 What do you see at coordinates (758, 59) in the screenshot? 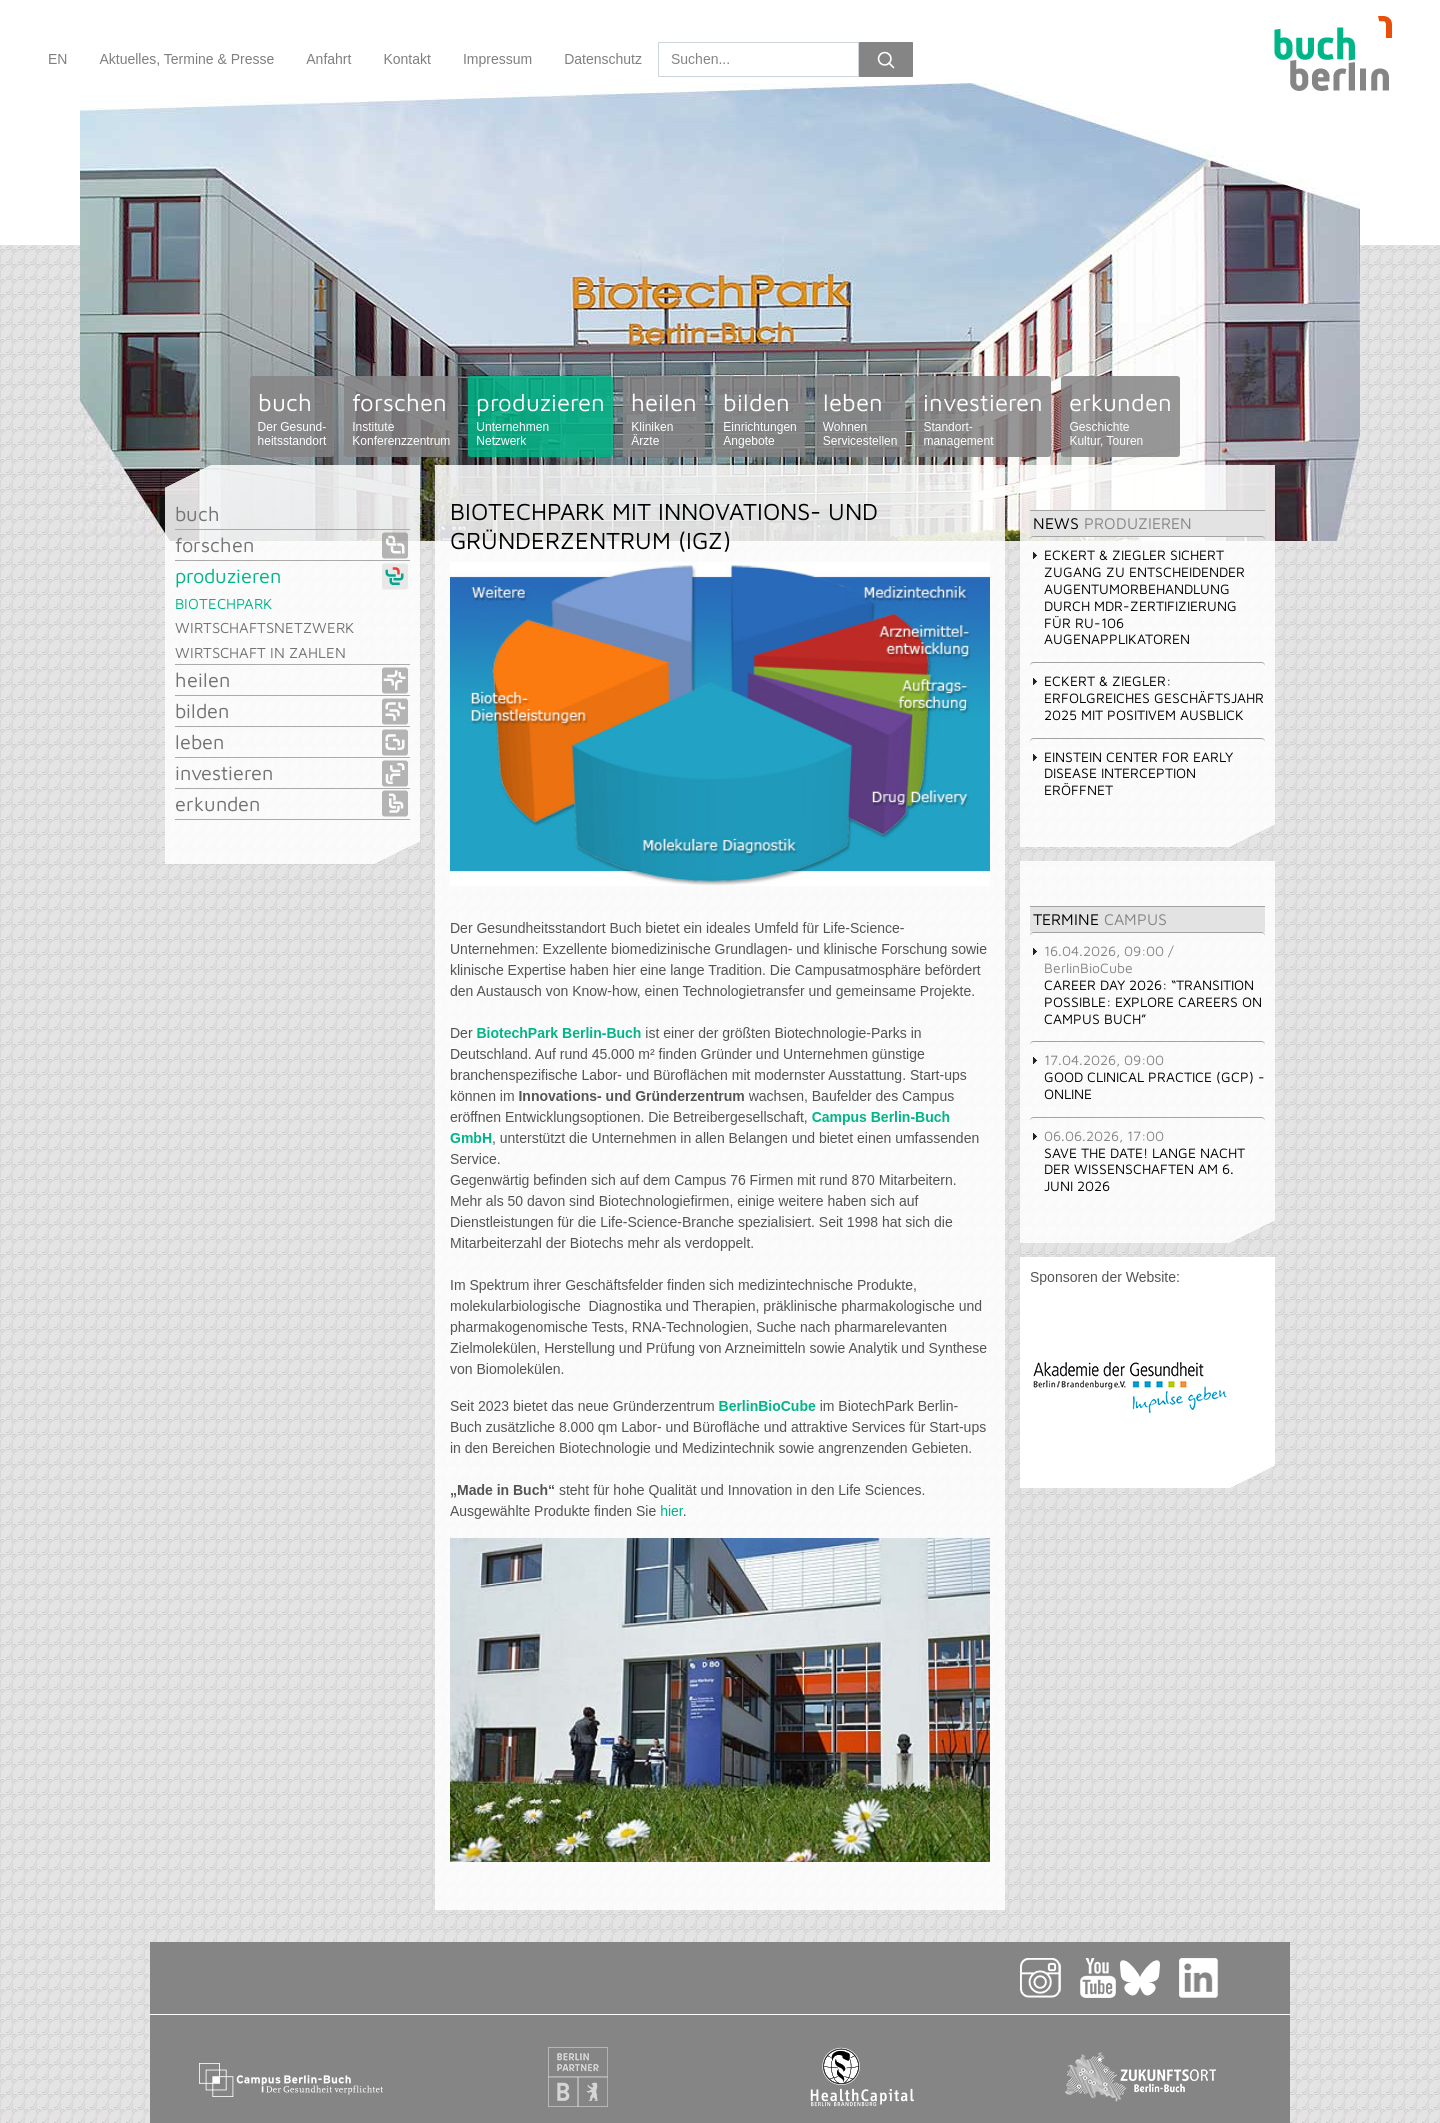
I see `[Search]` at bounding box center [758, 59].